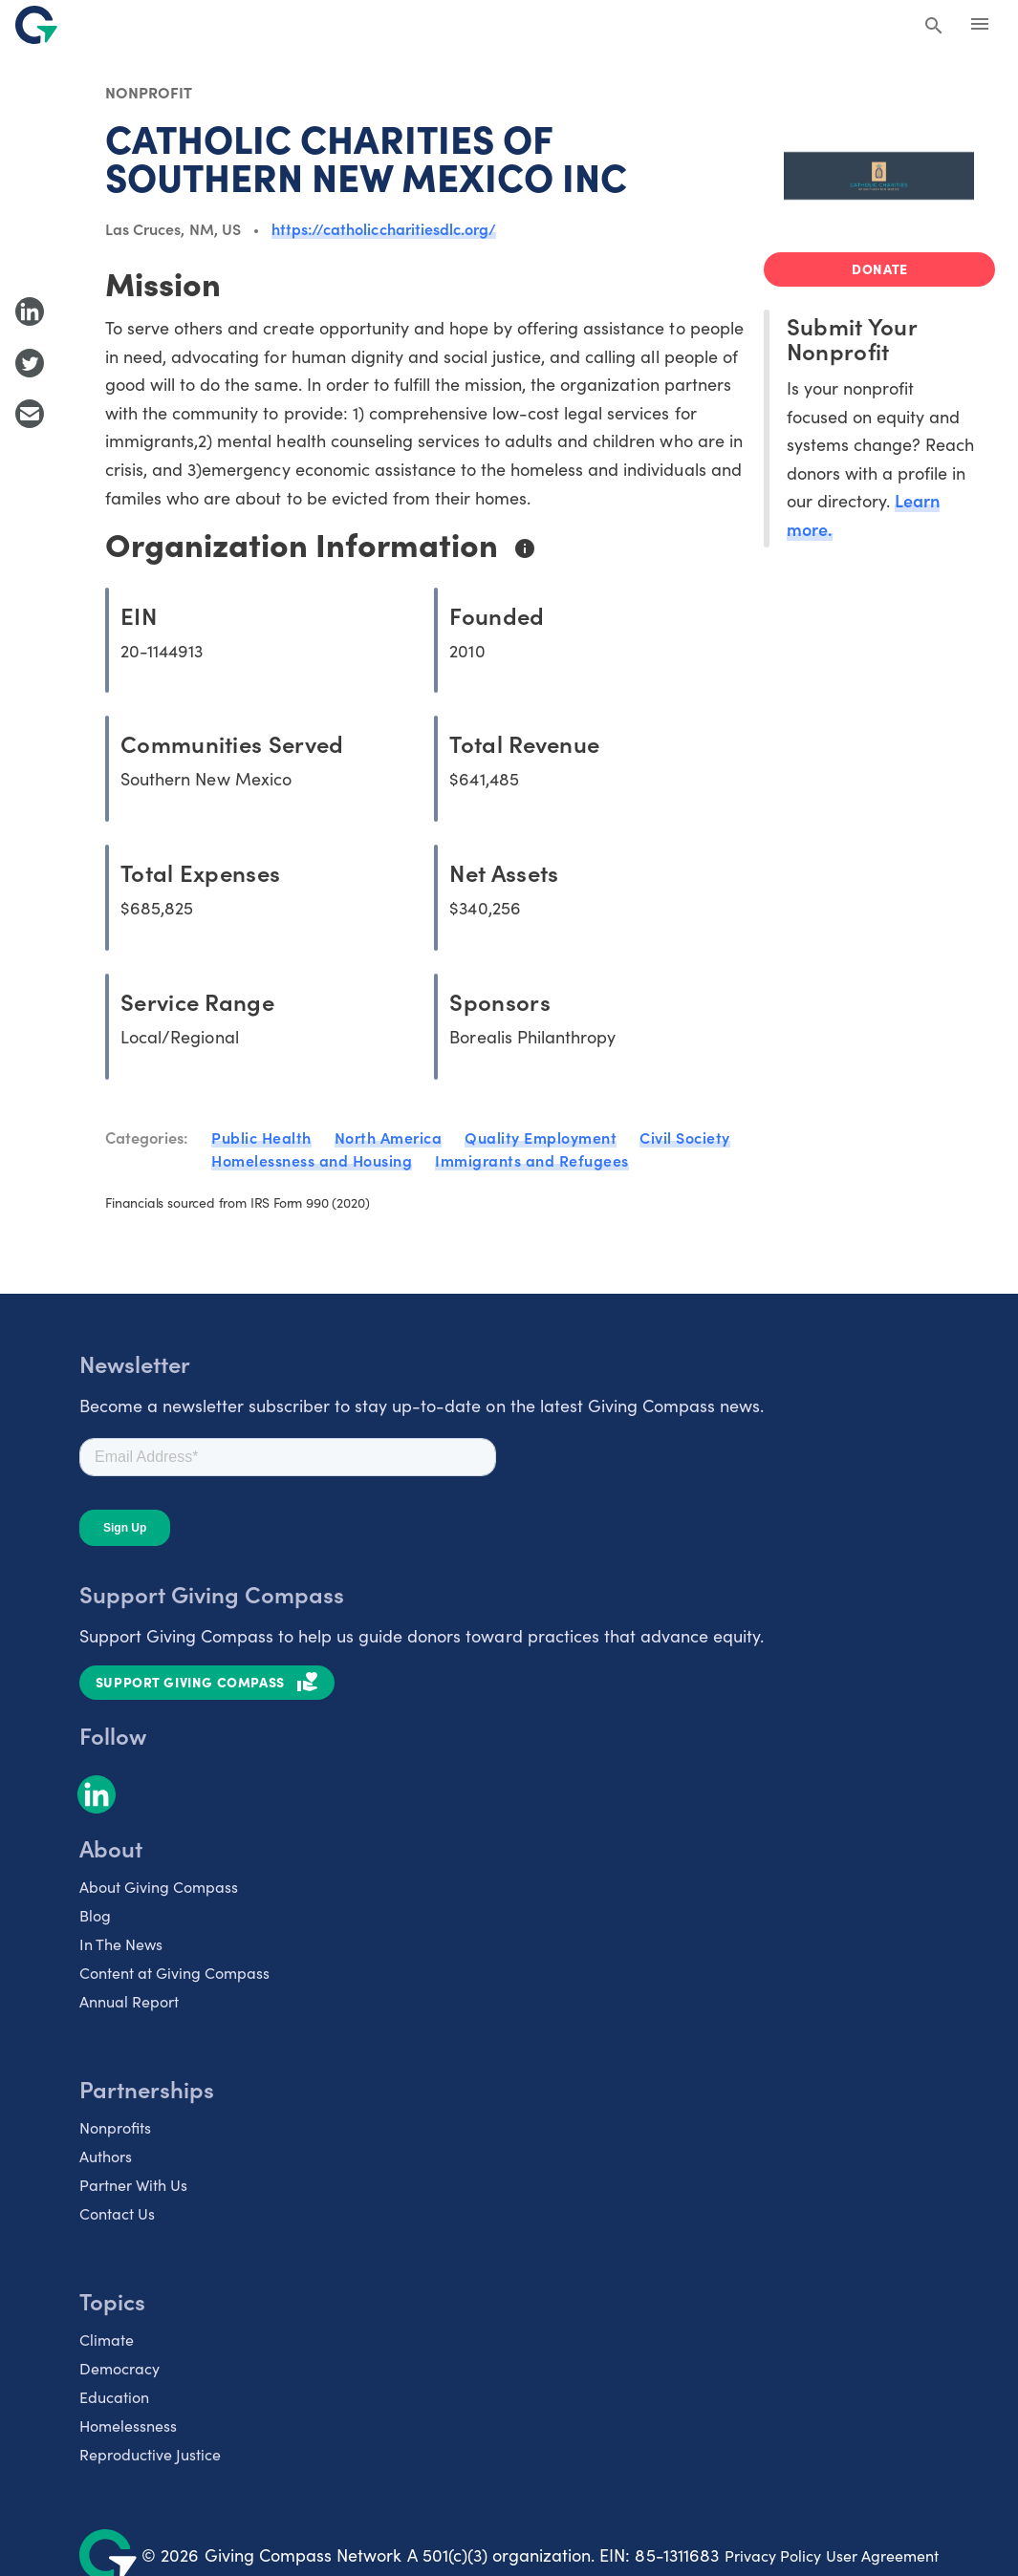 Image resolution: width=1018 pixels, height=2576 pixels. I want to click on North America, so click(389, 1137).